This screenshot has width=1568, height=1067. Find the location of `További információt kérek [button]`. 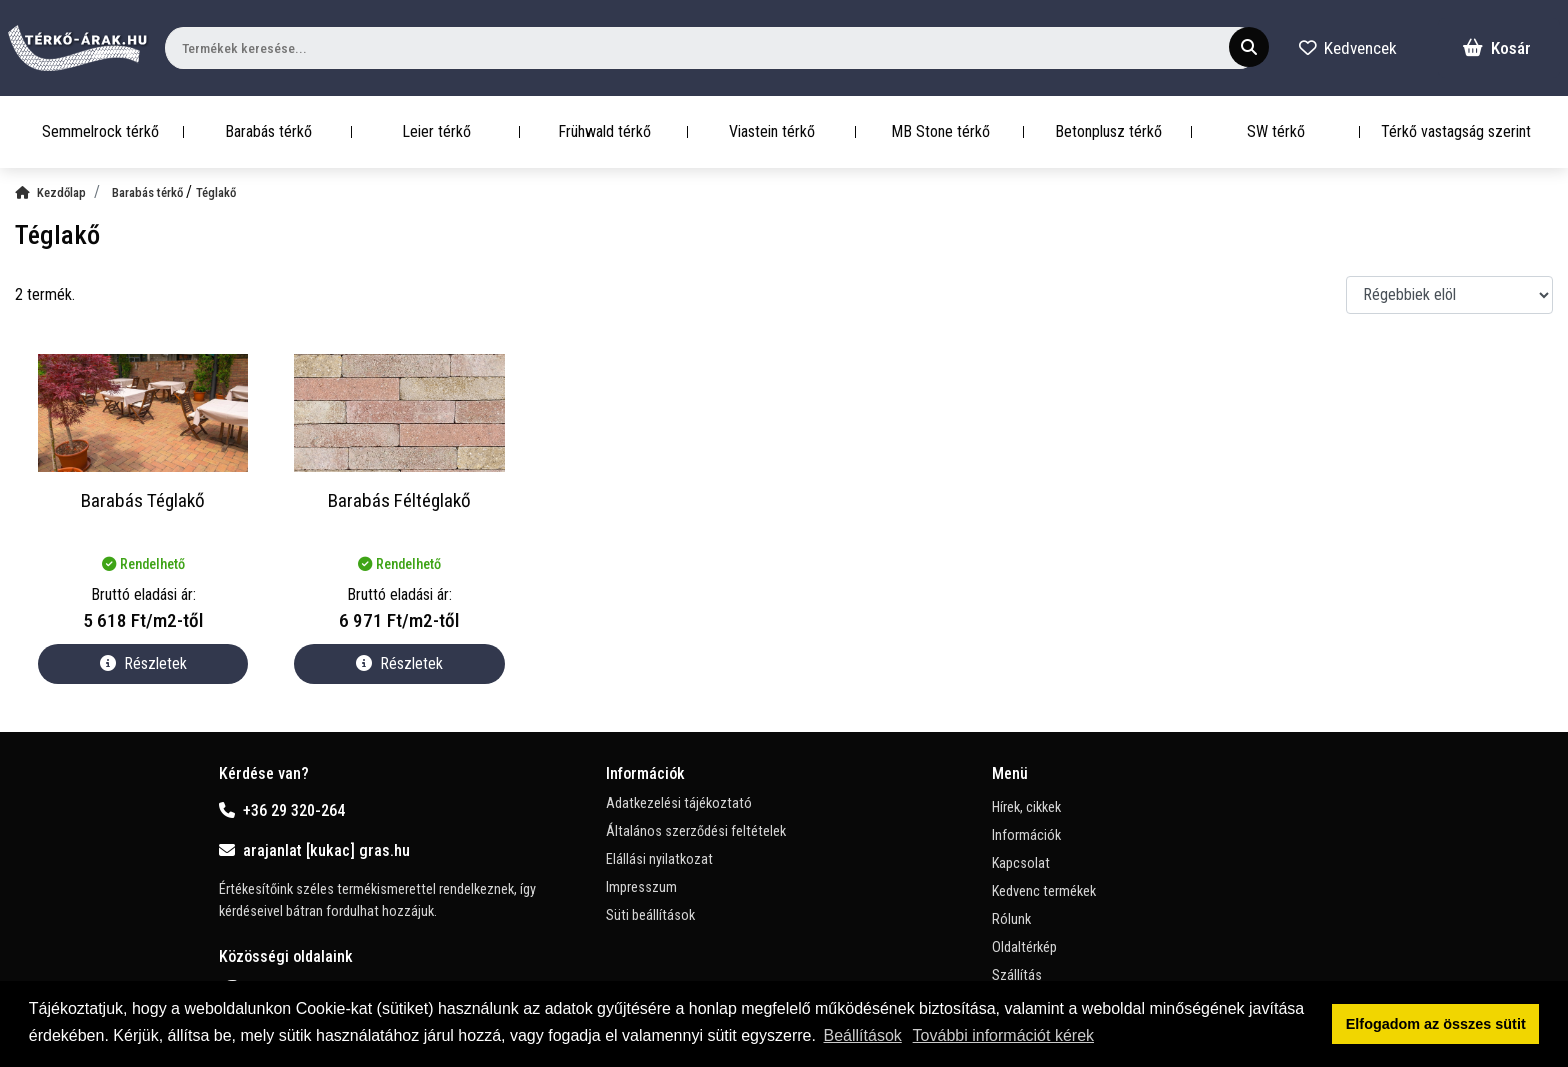

További információt kérek [button] is located at coordinates (1003, 1035).